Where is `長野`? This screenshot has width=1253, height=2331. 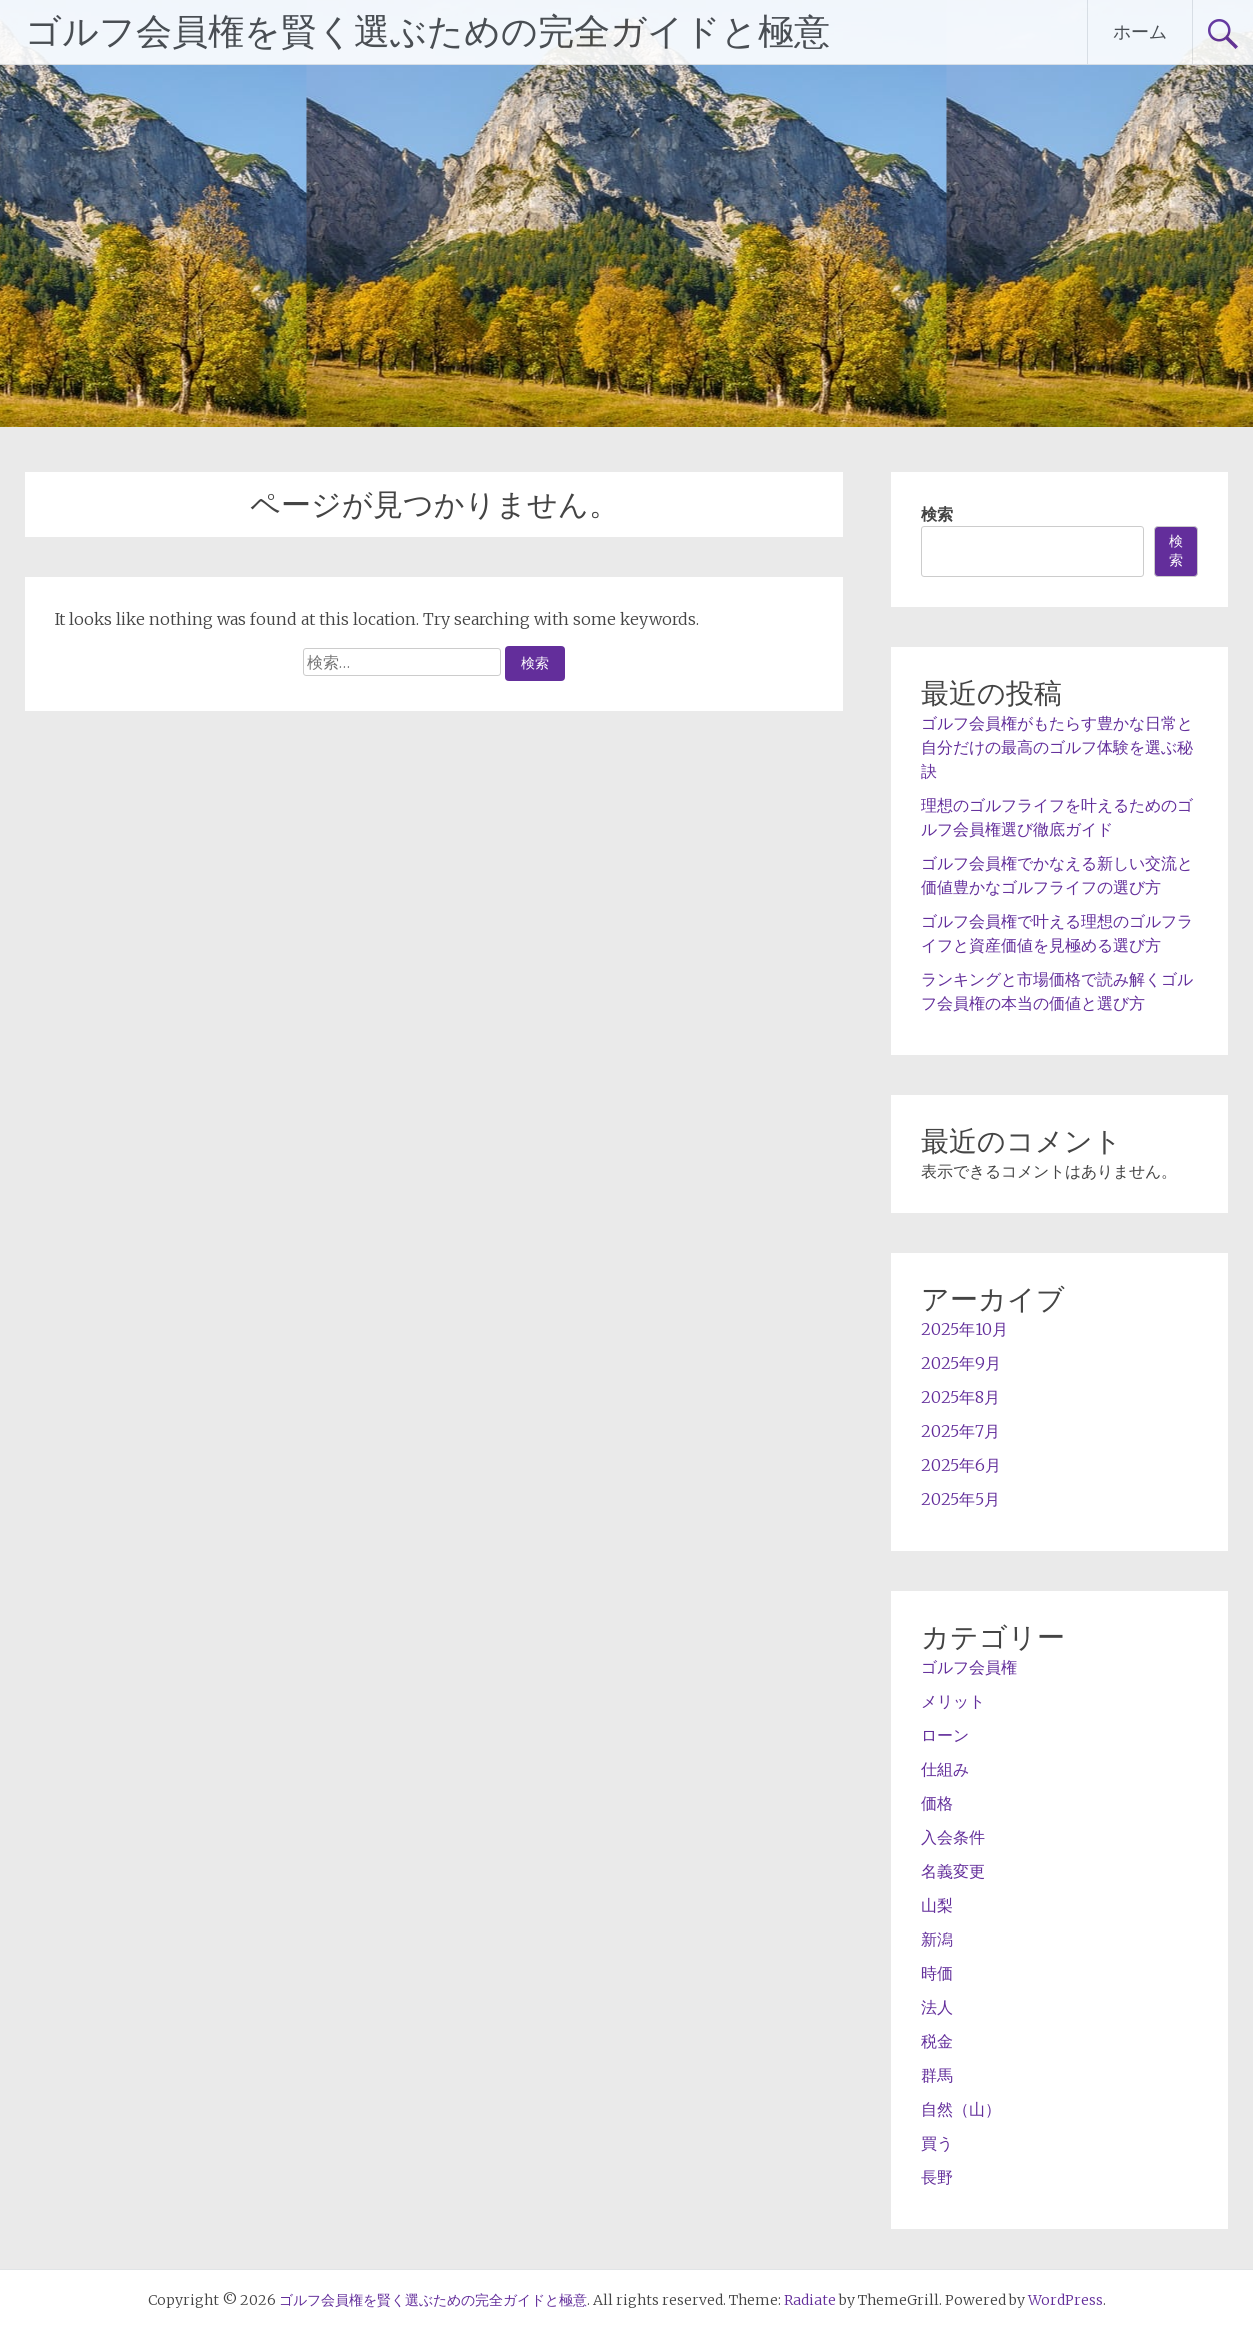 長野 is located at coordinates (937, 2177).